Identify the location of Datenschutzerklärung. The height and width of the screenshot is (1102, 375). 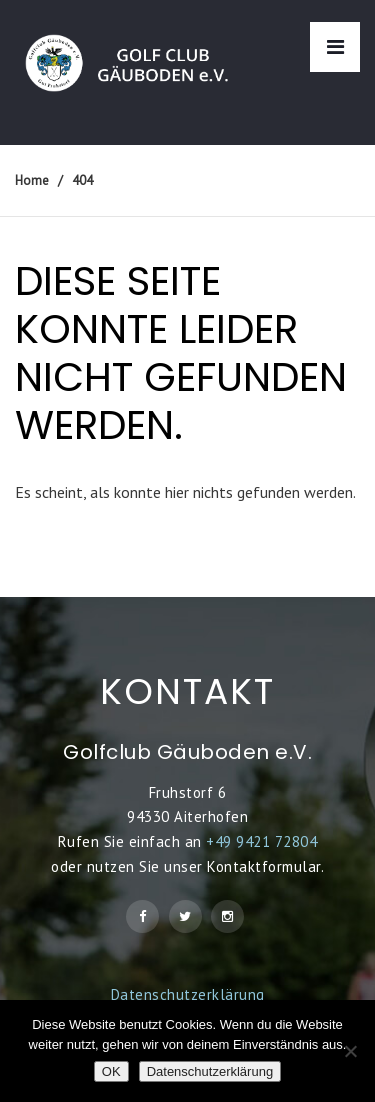
(188, 994).